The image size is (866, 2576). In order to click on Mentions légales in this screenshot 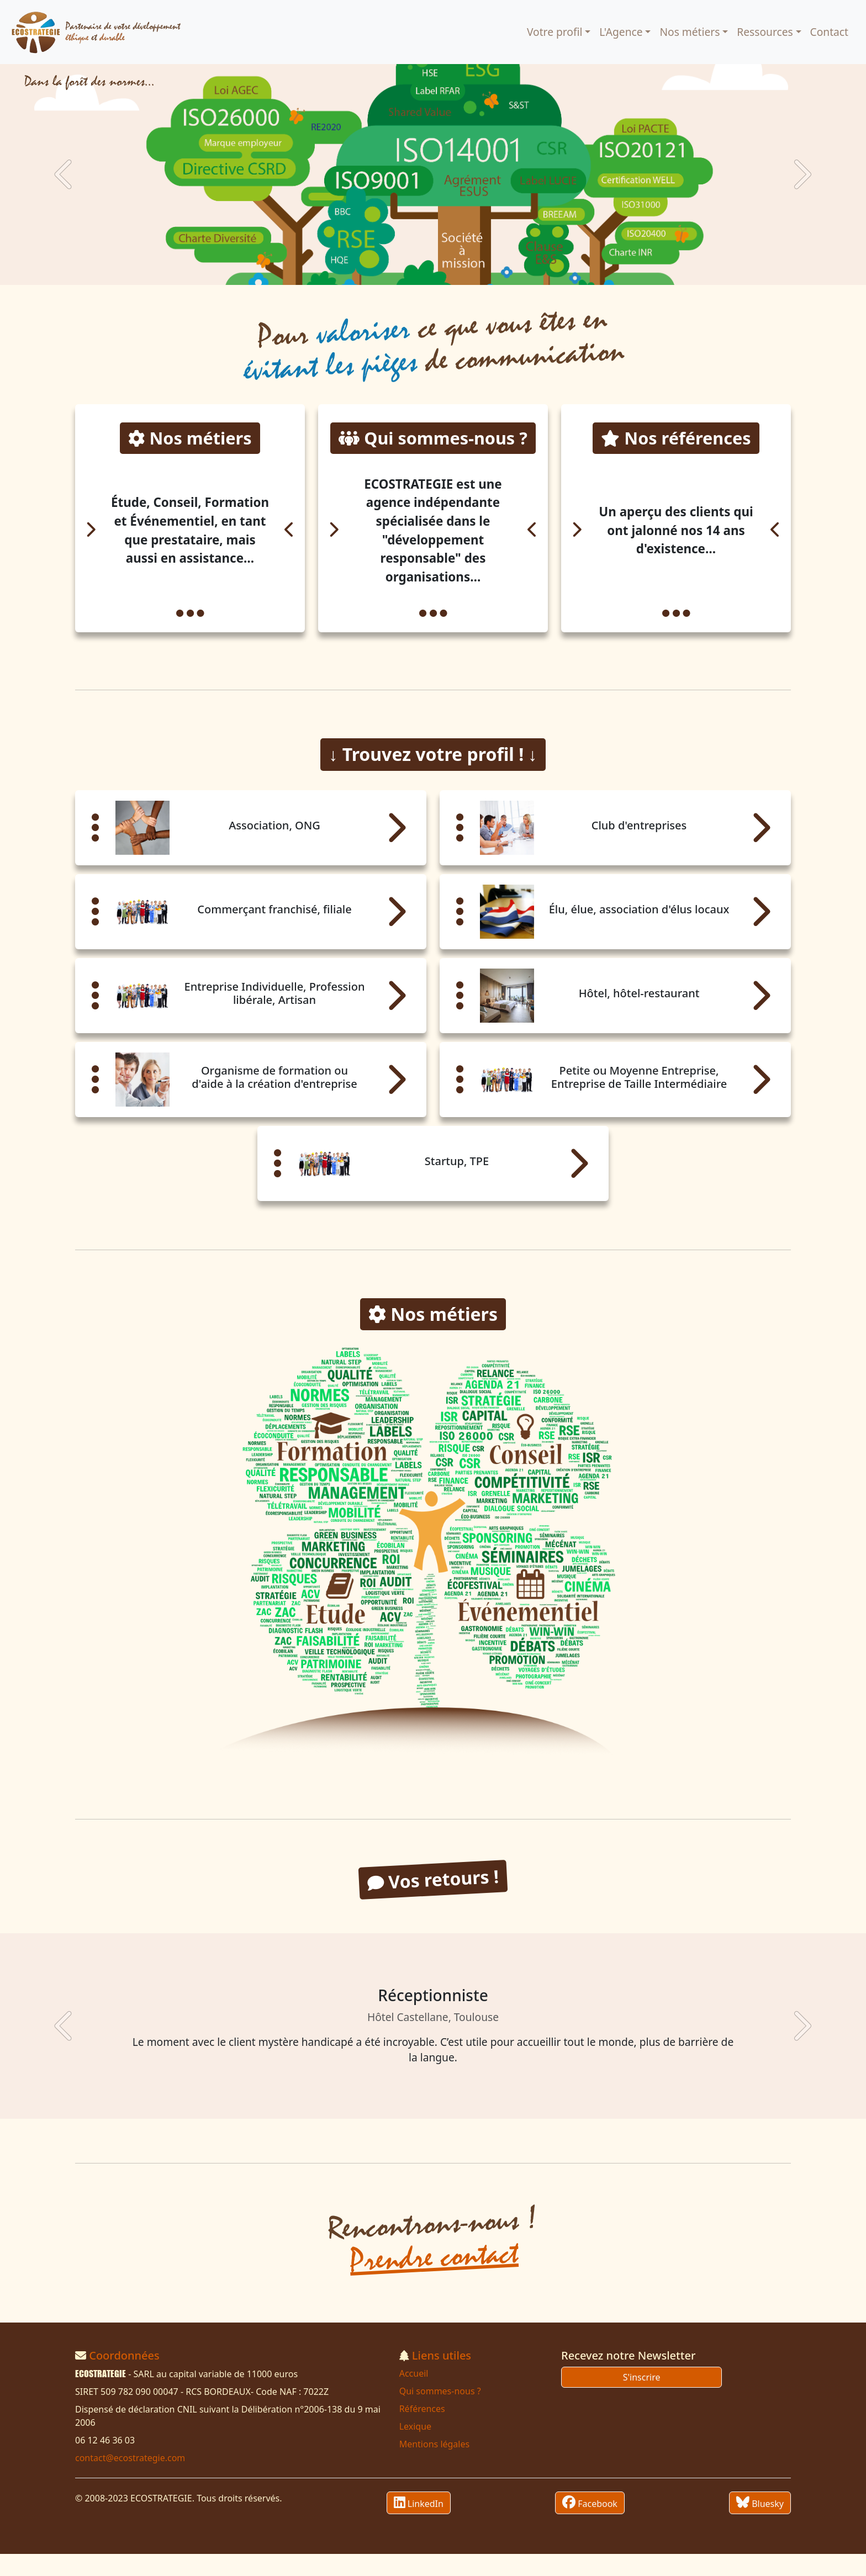, I will do `click(434, 2466)`.